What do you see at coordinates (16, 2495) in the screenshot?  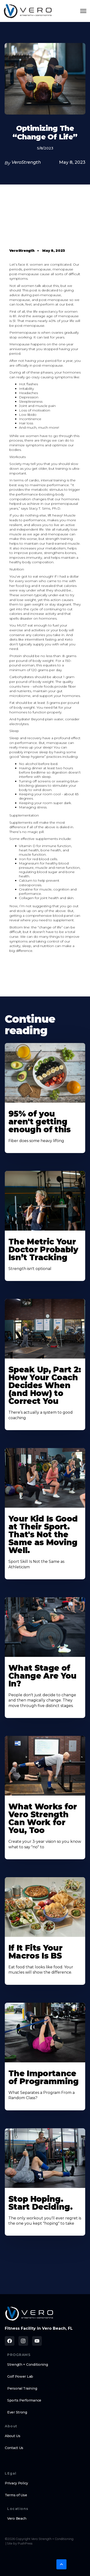 I see `Terms of Use` at bounding box center [16, 2495].